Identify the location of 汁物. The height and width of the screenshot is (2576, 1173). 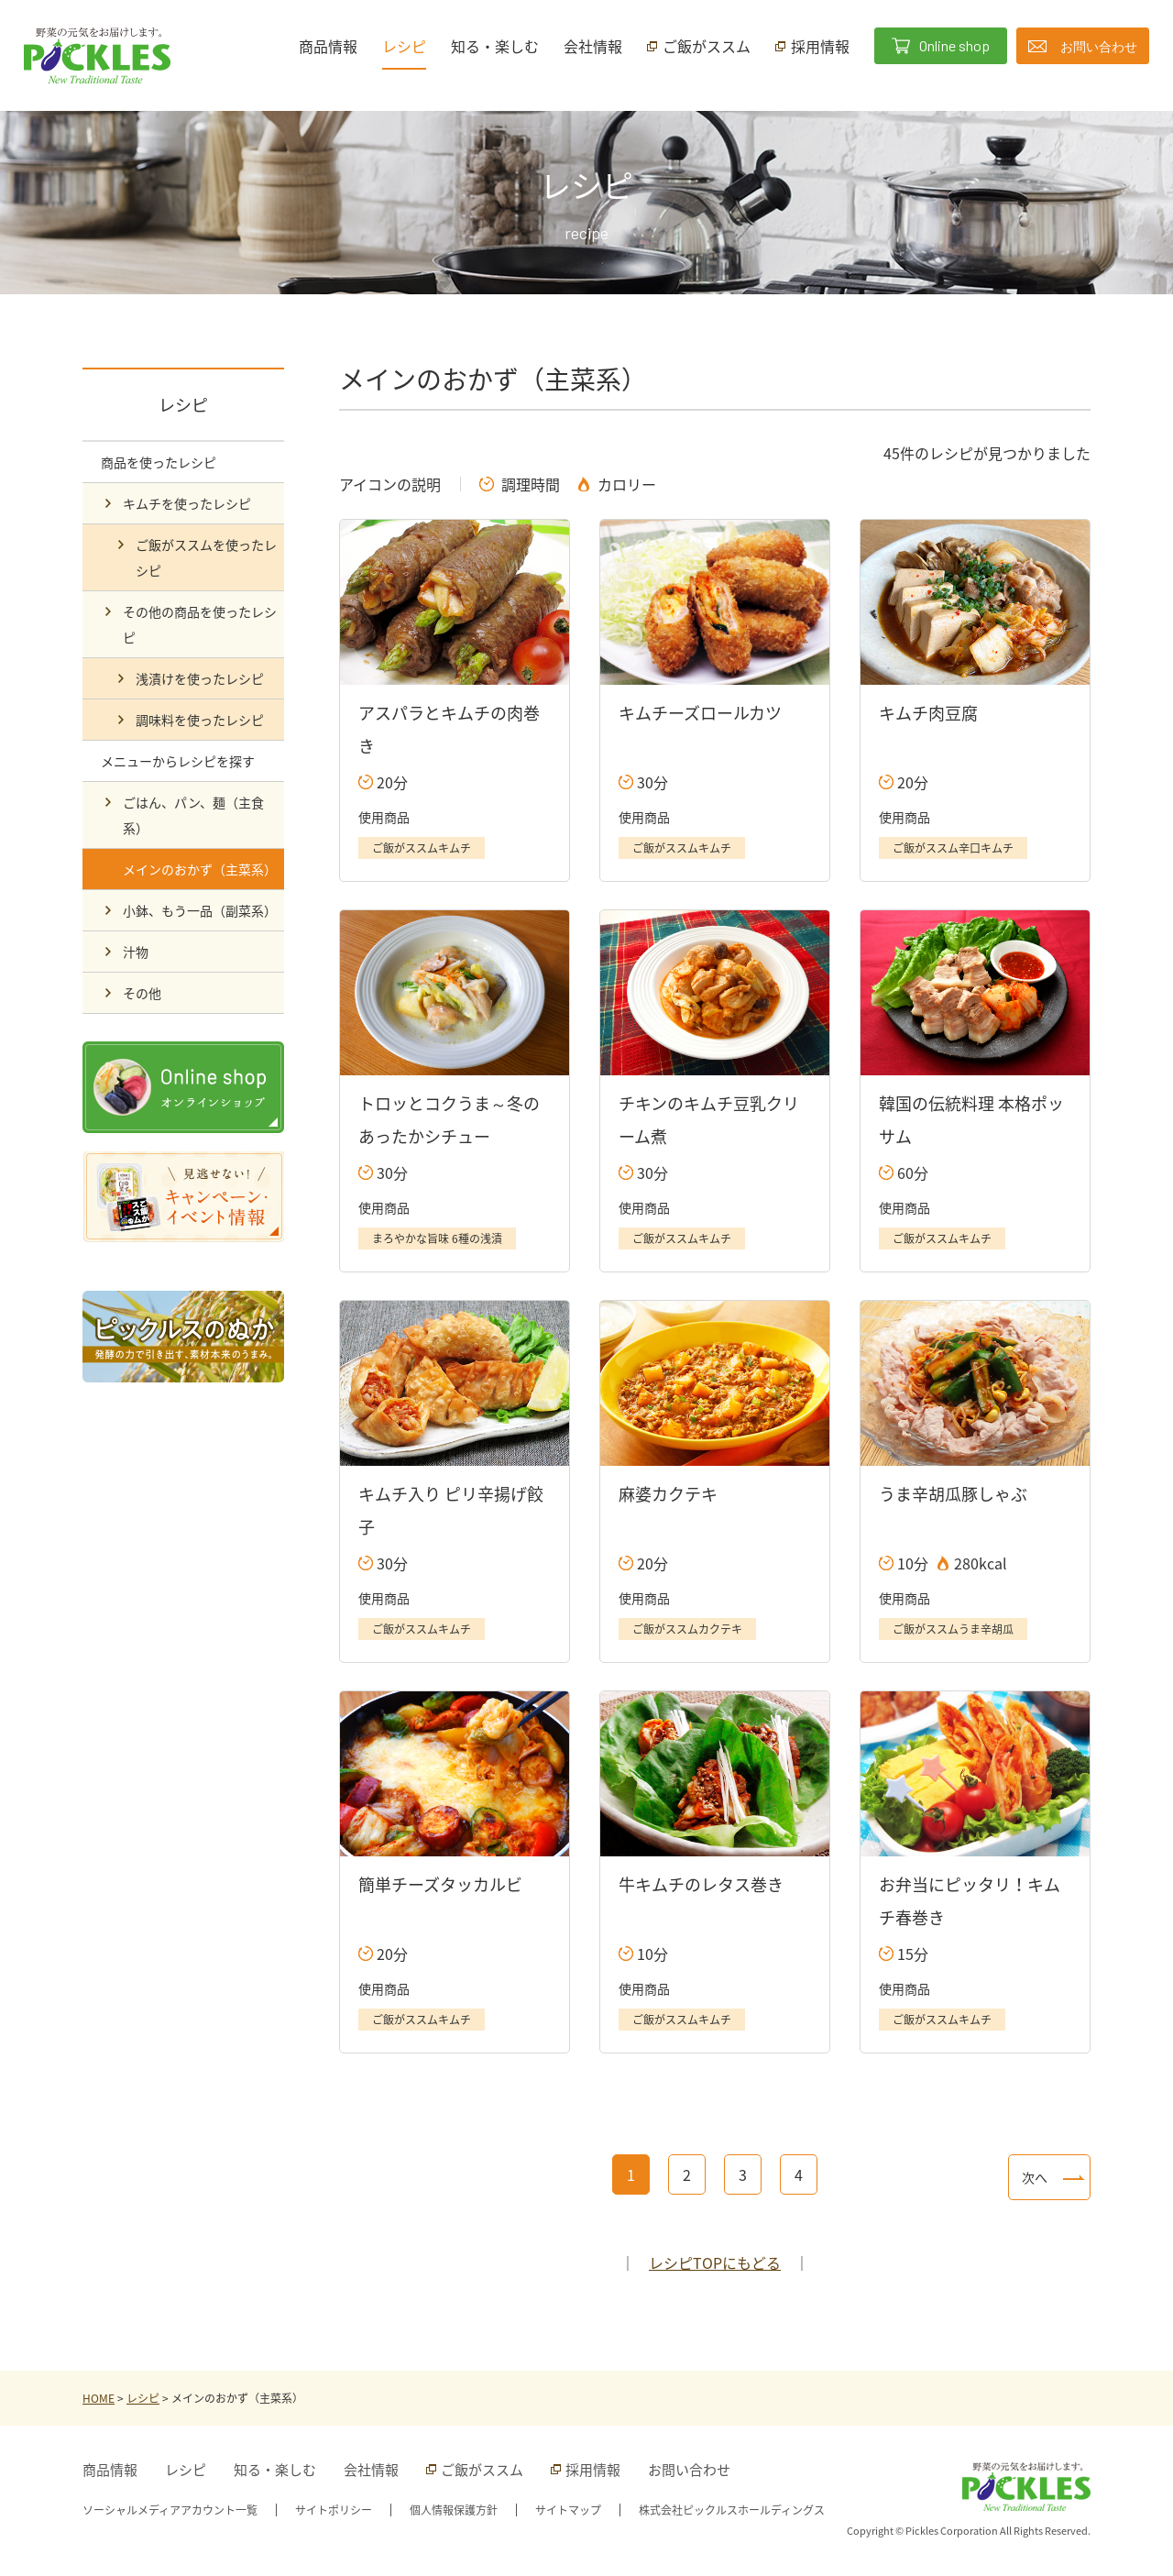
(135, 951).